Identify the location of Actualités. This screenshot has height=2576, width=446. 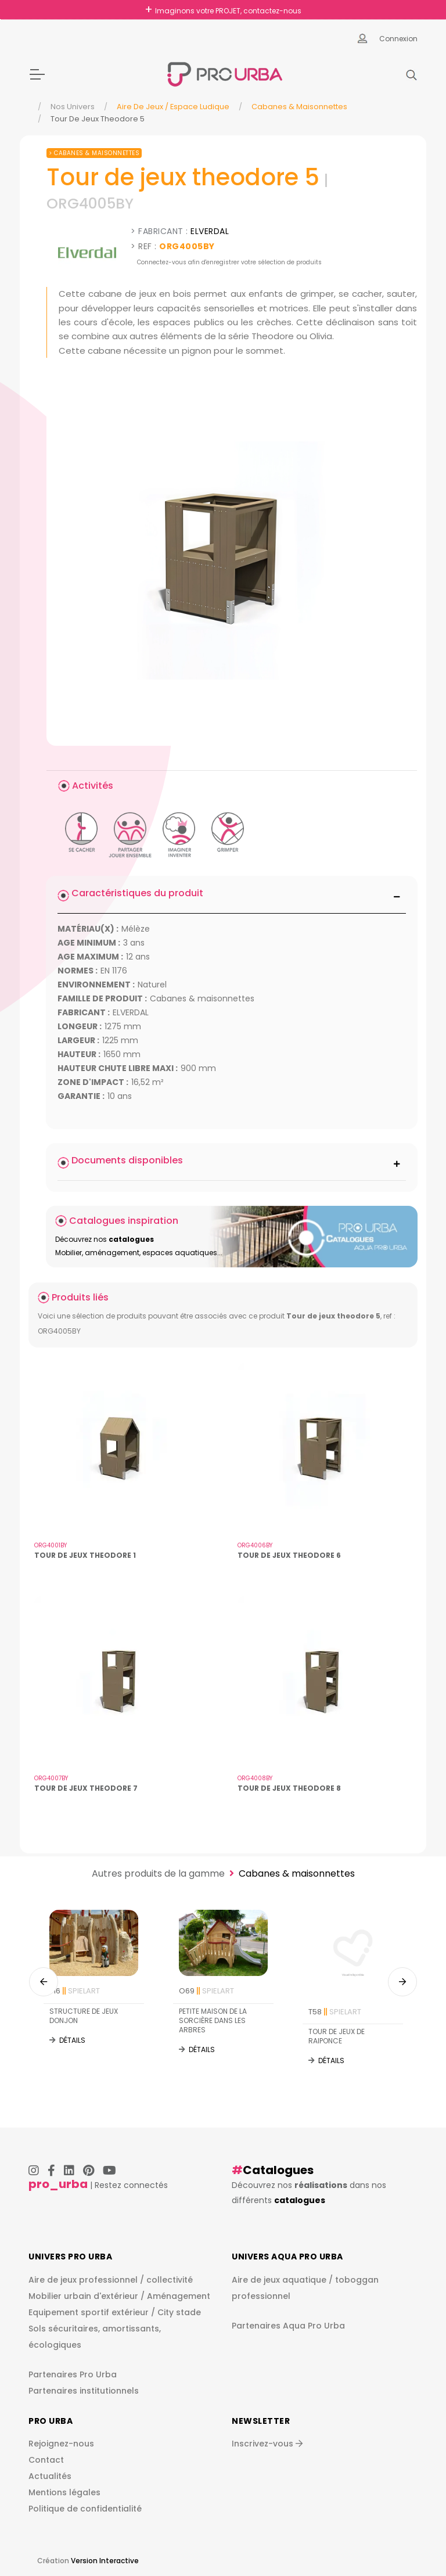
(49, 2476).